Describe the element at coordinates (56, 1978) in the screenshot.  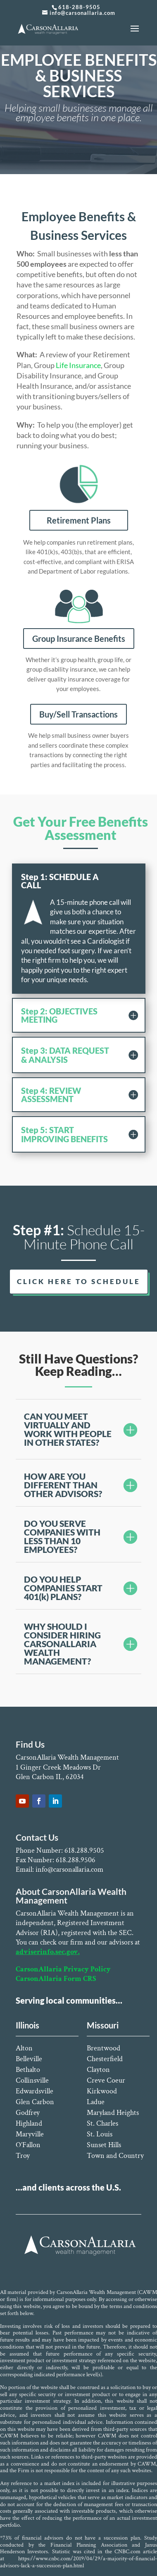
I see `CarsonAllaria Form CRS` at that location.